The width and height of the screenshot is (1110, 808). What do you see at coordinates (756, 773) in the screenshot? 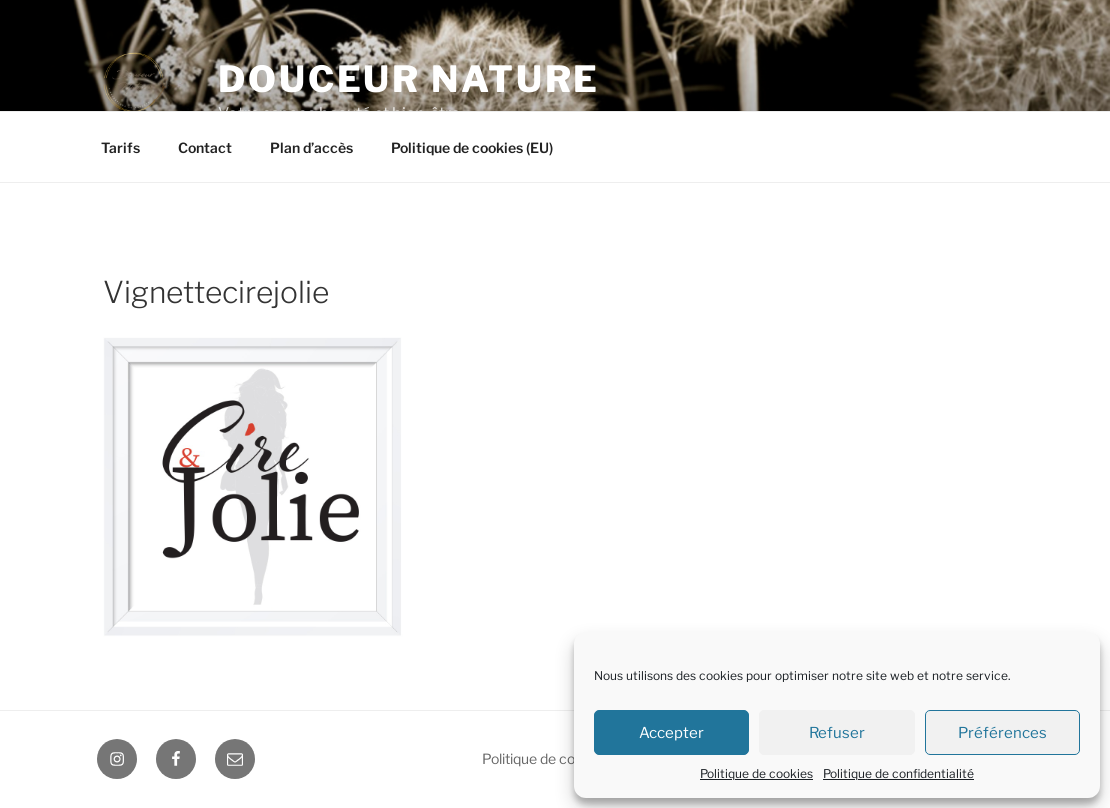
I see `Politique de cookies` at bounding box center [756, 773].